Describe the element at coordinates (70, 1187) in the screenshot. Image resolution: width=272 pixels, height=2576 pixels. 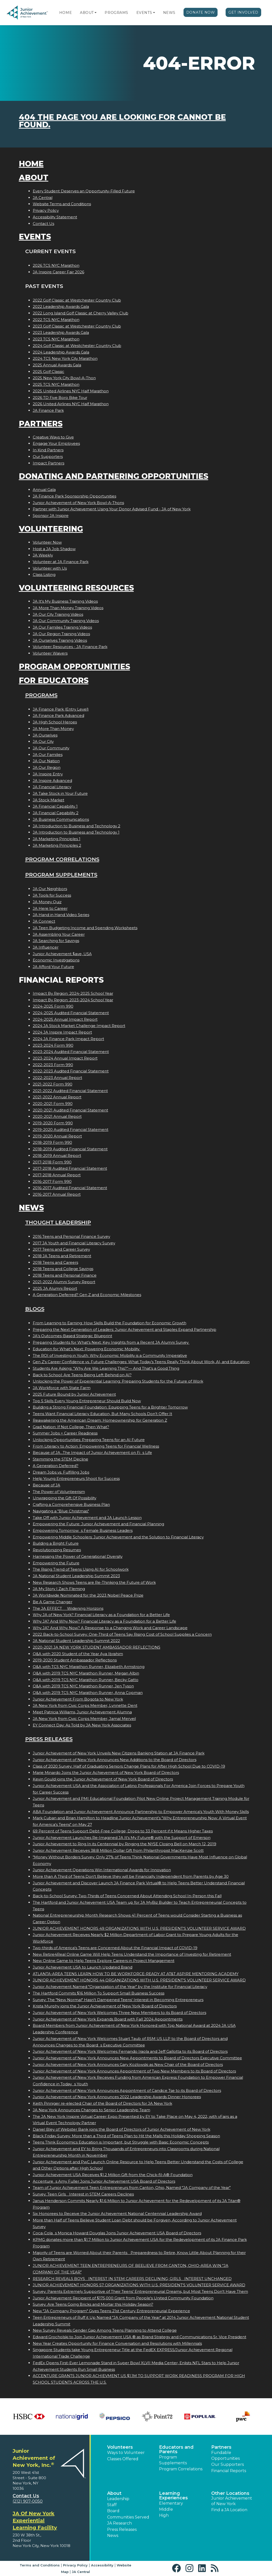
I see `2016-2017 Audited Financial Statement` at that location.